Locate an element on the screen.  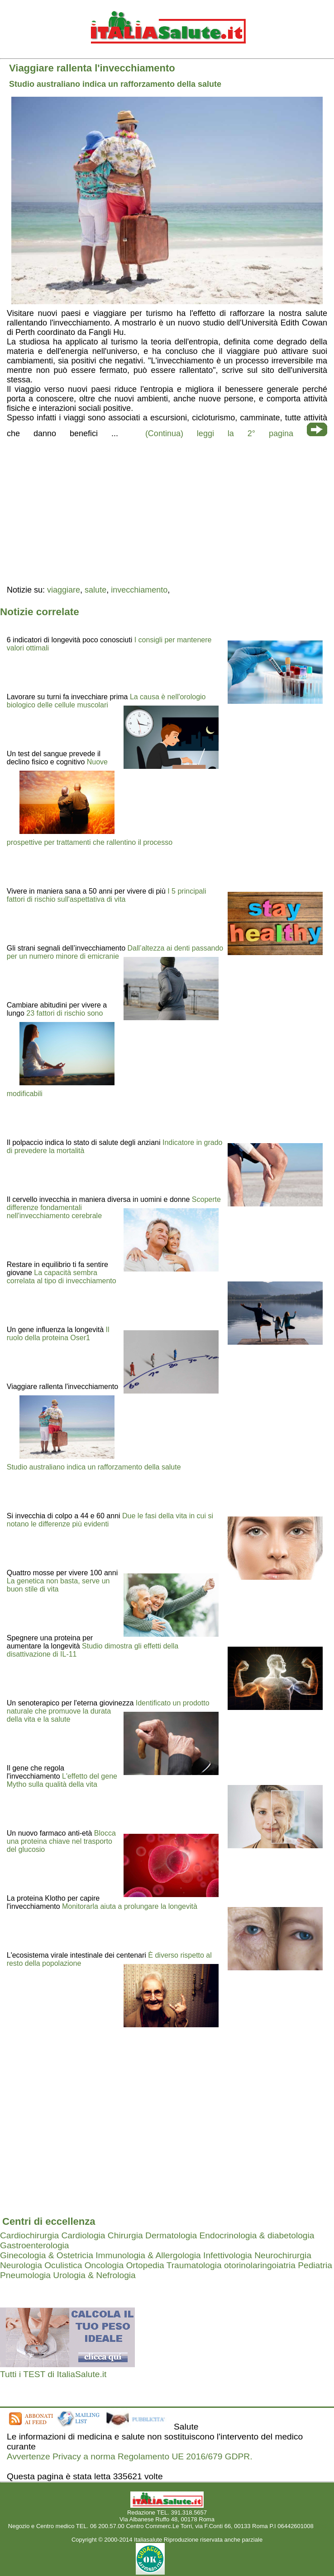
Il ruolo della proteina Oser1 is located at coordinates (58, 1334).